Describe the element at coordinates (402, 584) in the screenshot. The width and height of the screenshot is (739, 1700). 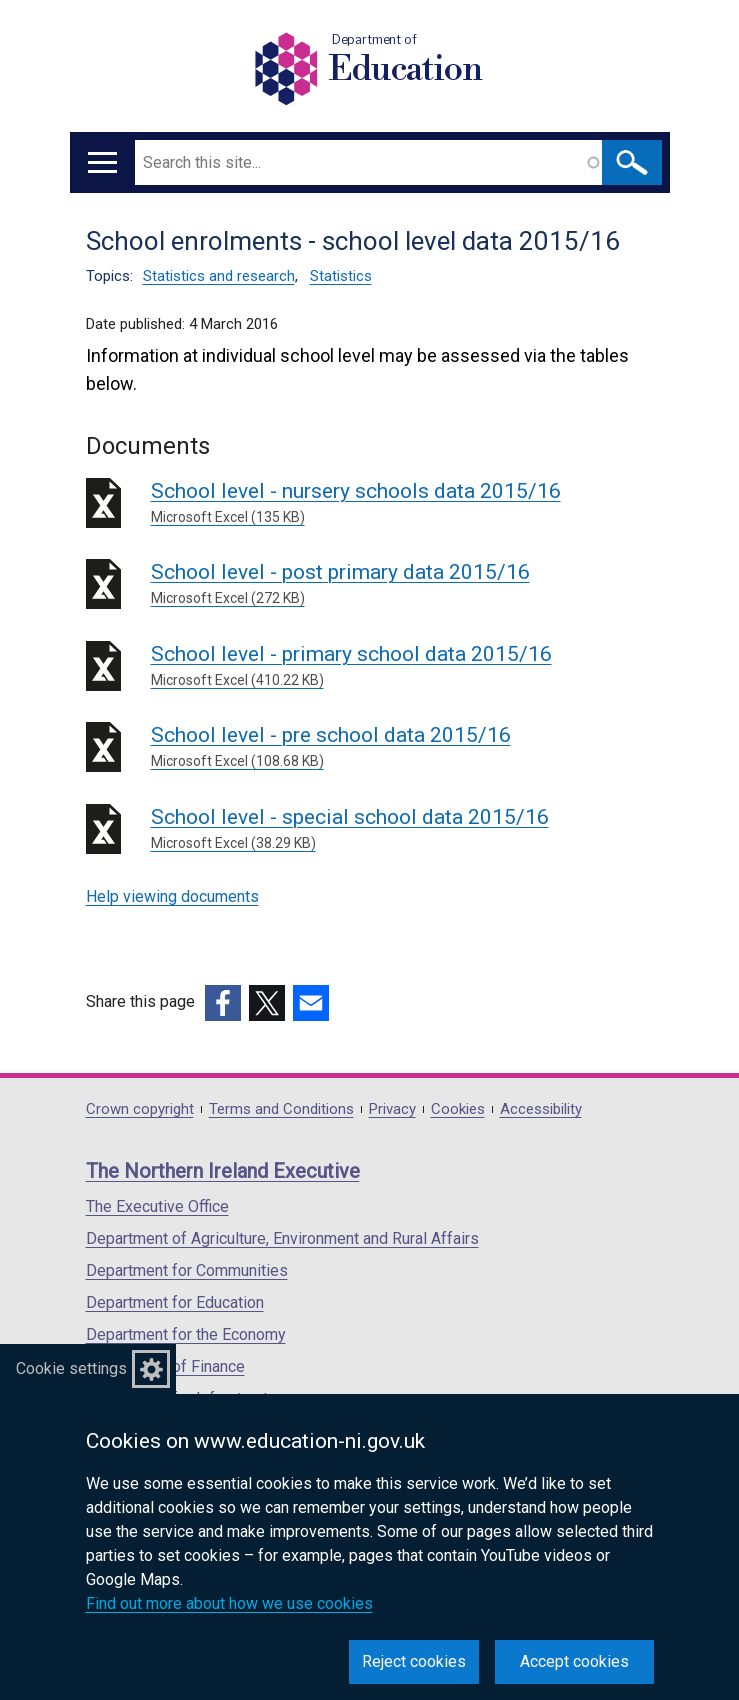
I see `School level - post primary data 2015/16` at that location.